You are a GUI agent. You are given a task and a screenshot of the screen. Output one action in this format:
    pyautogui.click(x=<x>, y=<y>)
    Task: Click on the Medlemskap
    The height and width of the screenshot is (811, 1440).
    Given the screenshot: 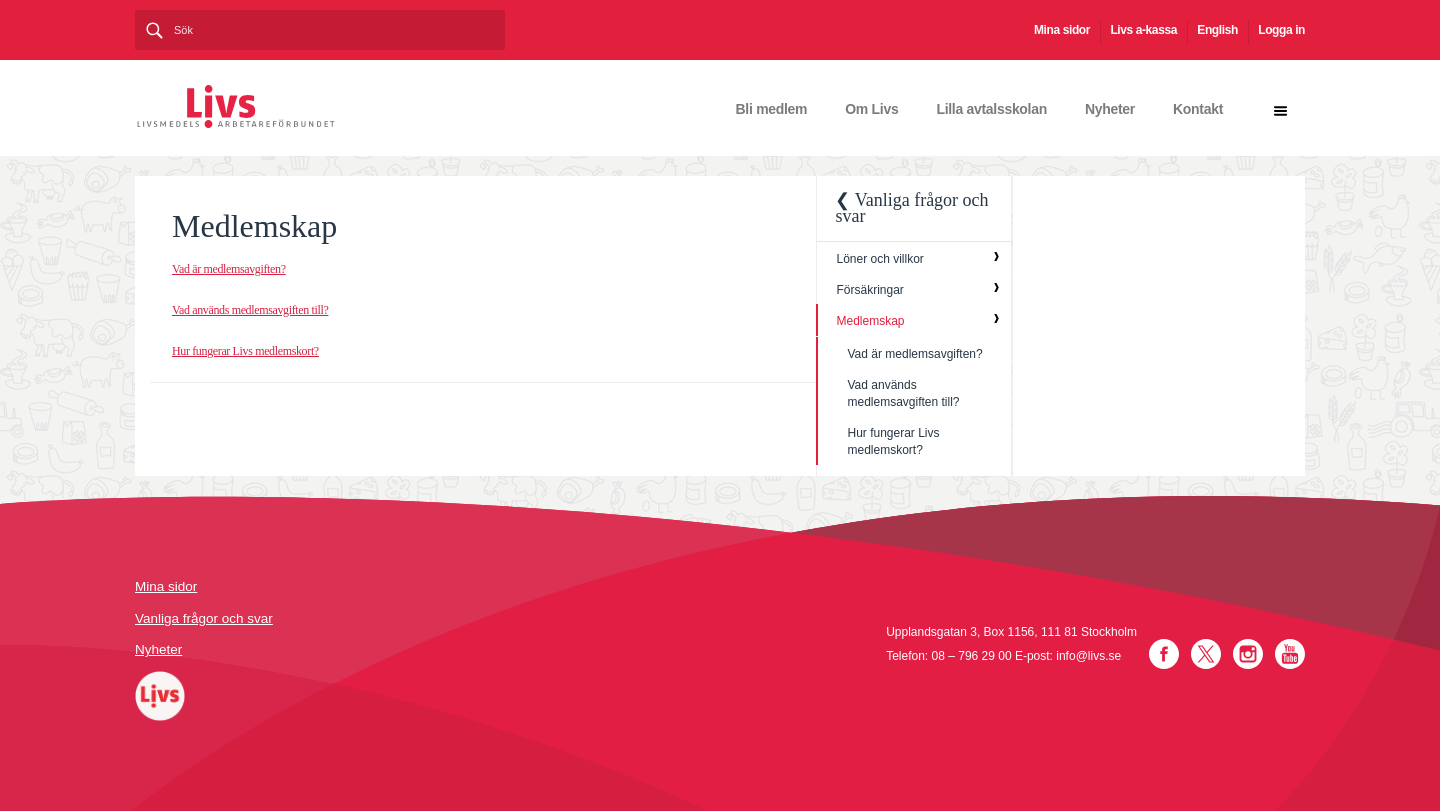 What is the action you would take?
    pyautogui.click(x=870, y=321)
    